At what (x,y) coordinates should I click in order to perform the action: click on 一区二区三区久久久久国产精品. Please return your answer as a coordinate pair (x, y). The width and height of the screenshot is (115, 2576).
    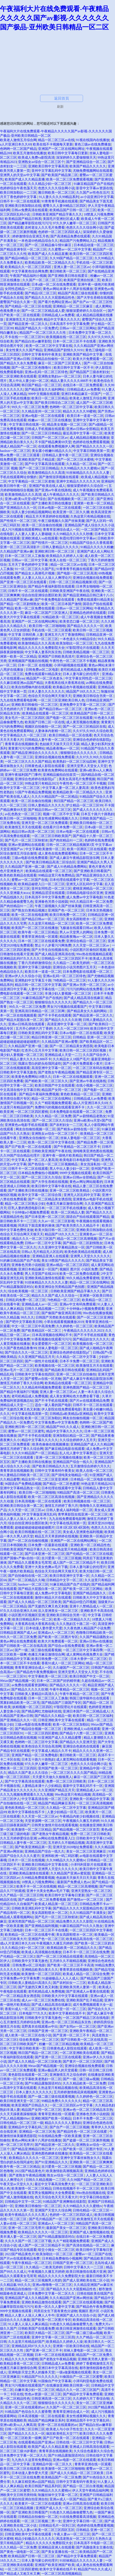
    Looking at the image, I should click on (28, 761).